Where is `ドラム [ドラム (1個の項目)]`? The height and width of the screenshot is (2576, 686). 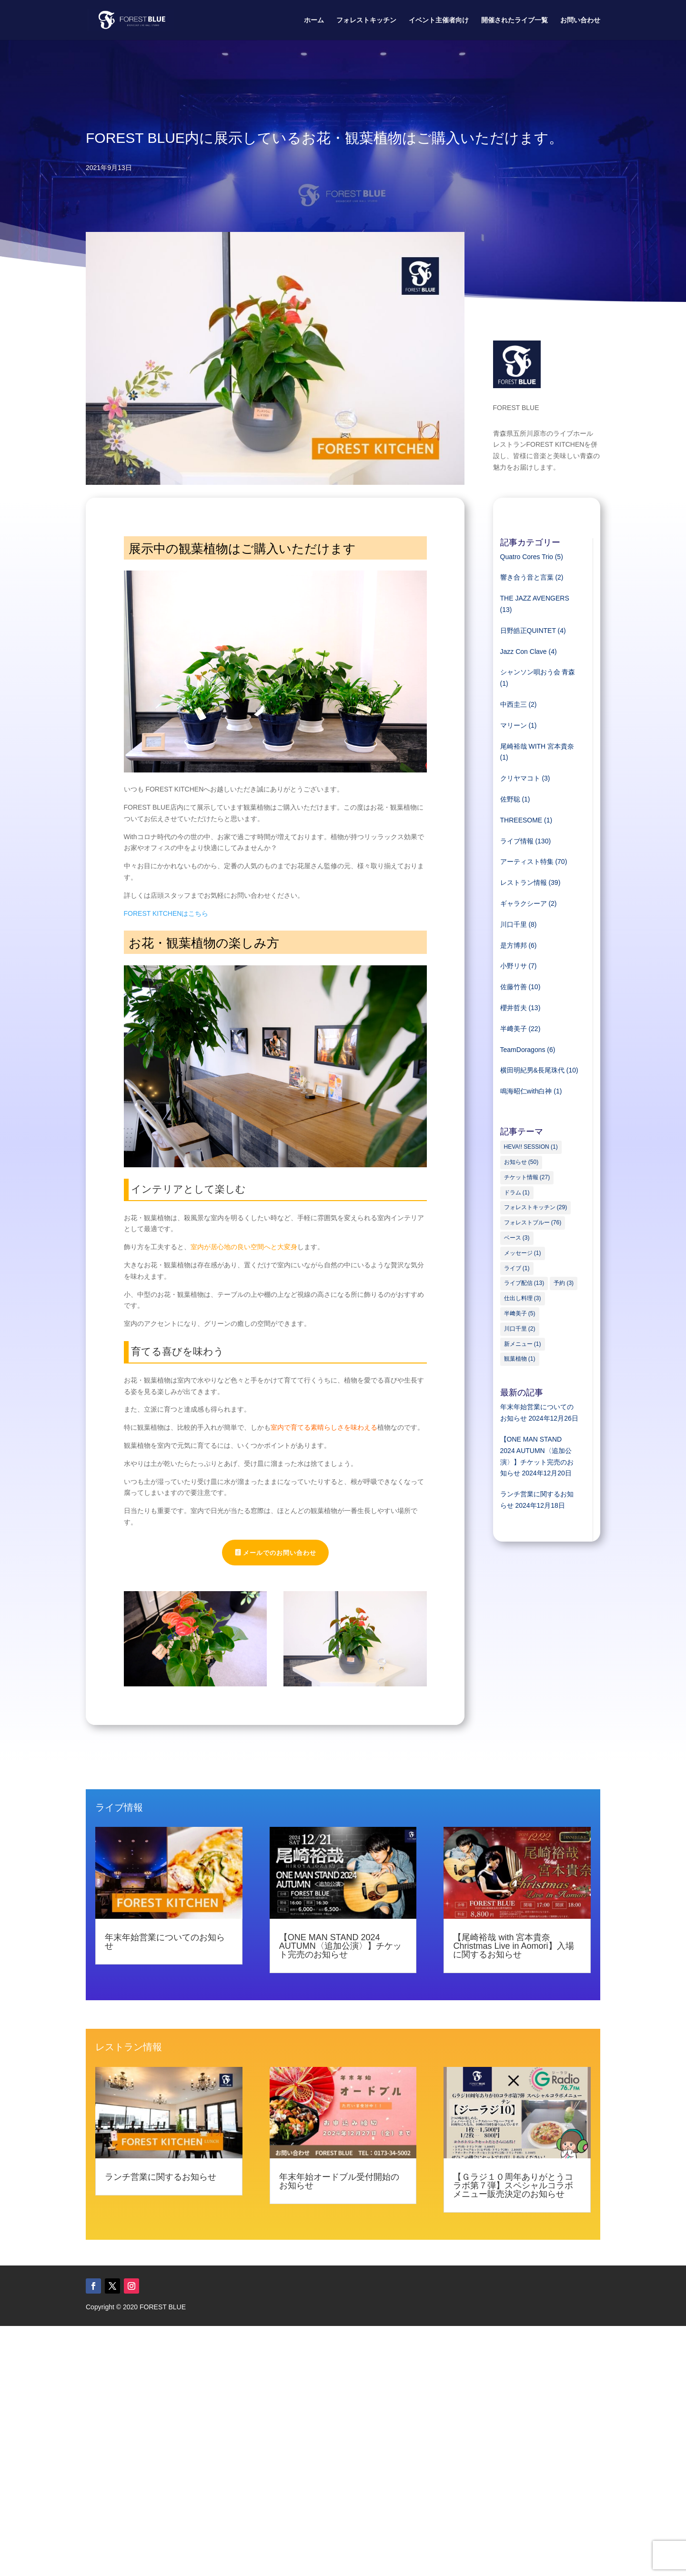 ドラム [ドラム (1個の項目)] is located at coordinates (517, 1192).